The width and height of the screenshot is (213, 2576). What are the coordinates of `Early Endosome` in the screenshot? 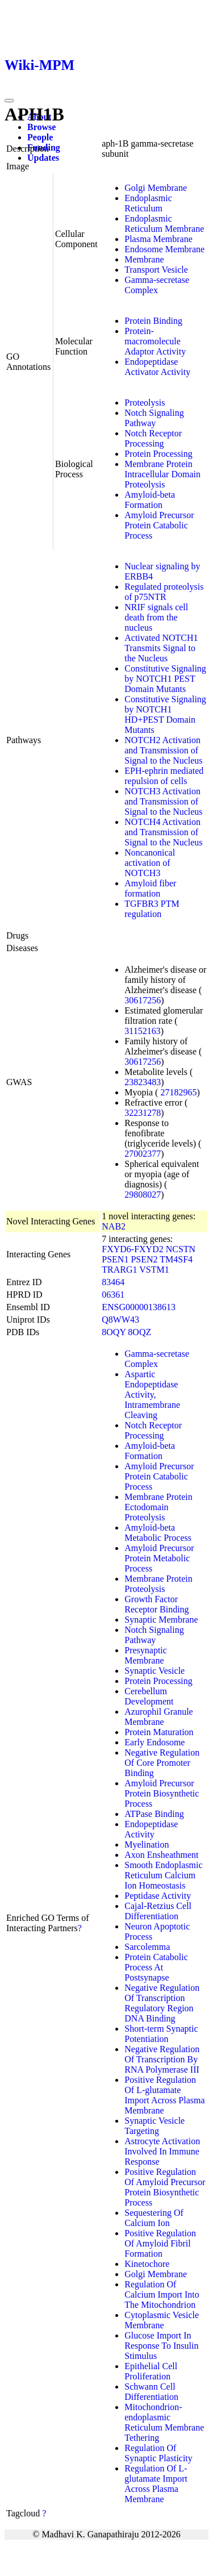 It's located at (154, 1742).